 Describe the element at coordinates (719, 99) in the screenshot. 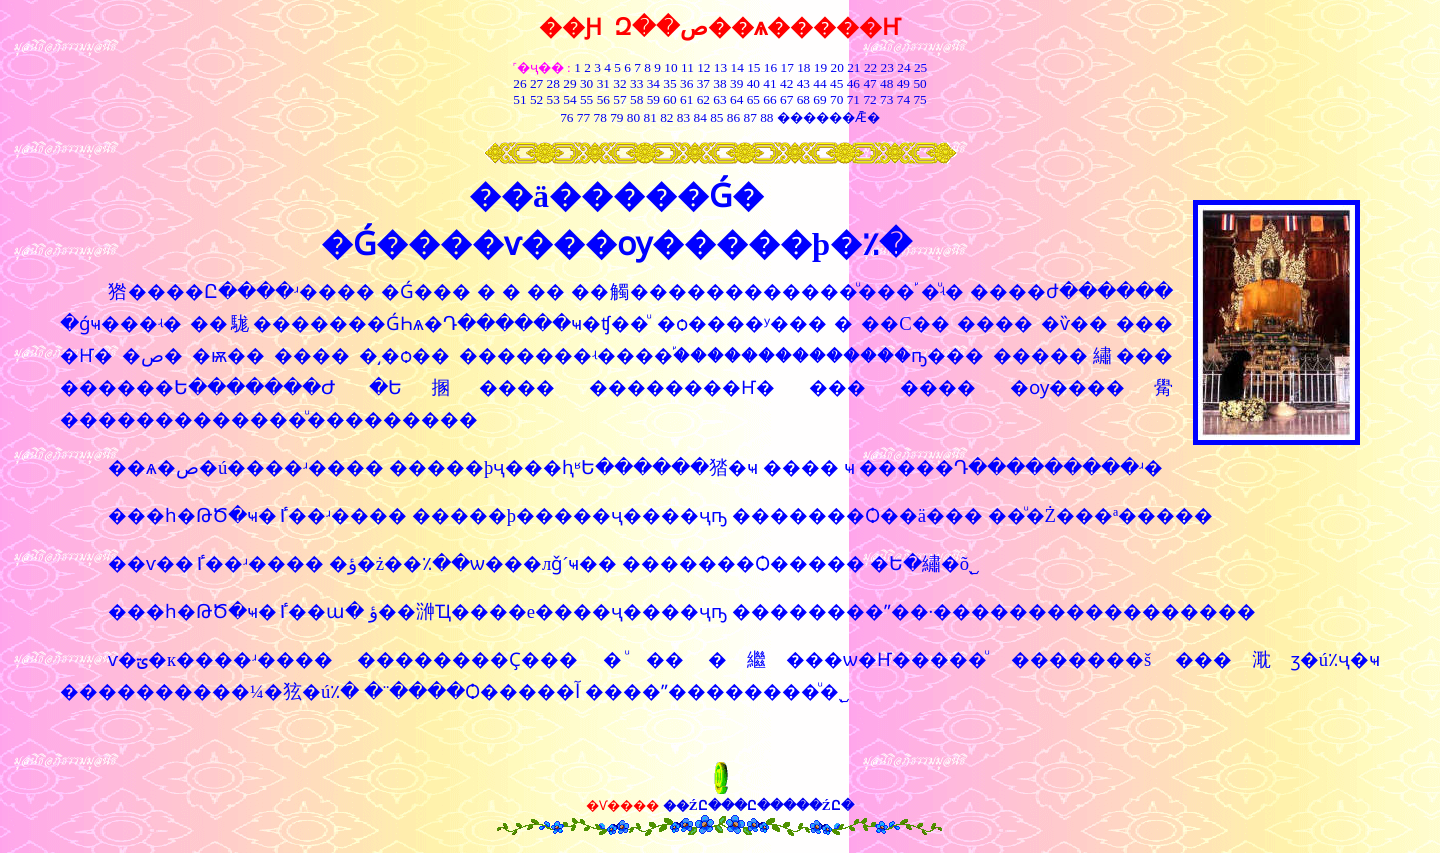

I see `63` at that location.